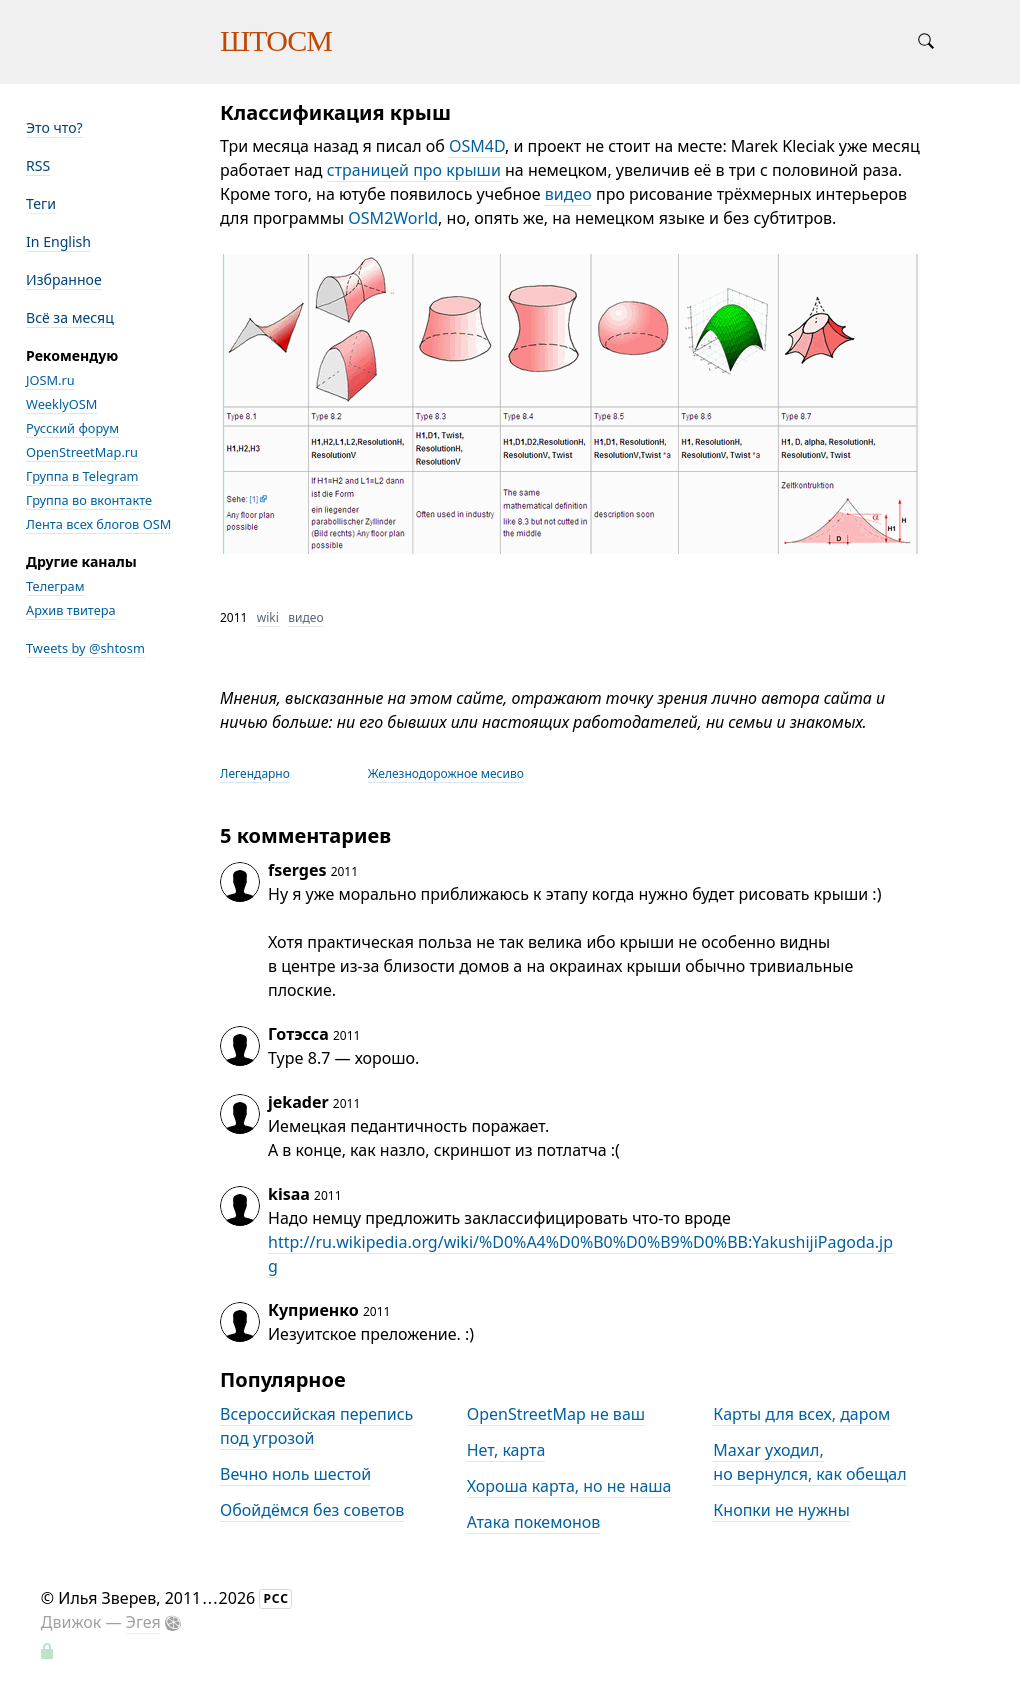 This screenshot has height=1706, width=1020. What do you see at coordinates (477, 146) in the screenshot?
I see `OSM4D` at bounding box center [477, 146].